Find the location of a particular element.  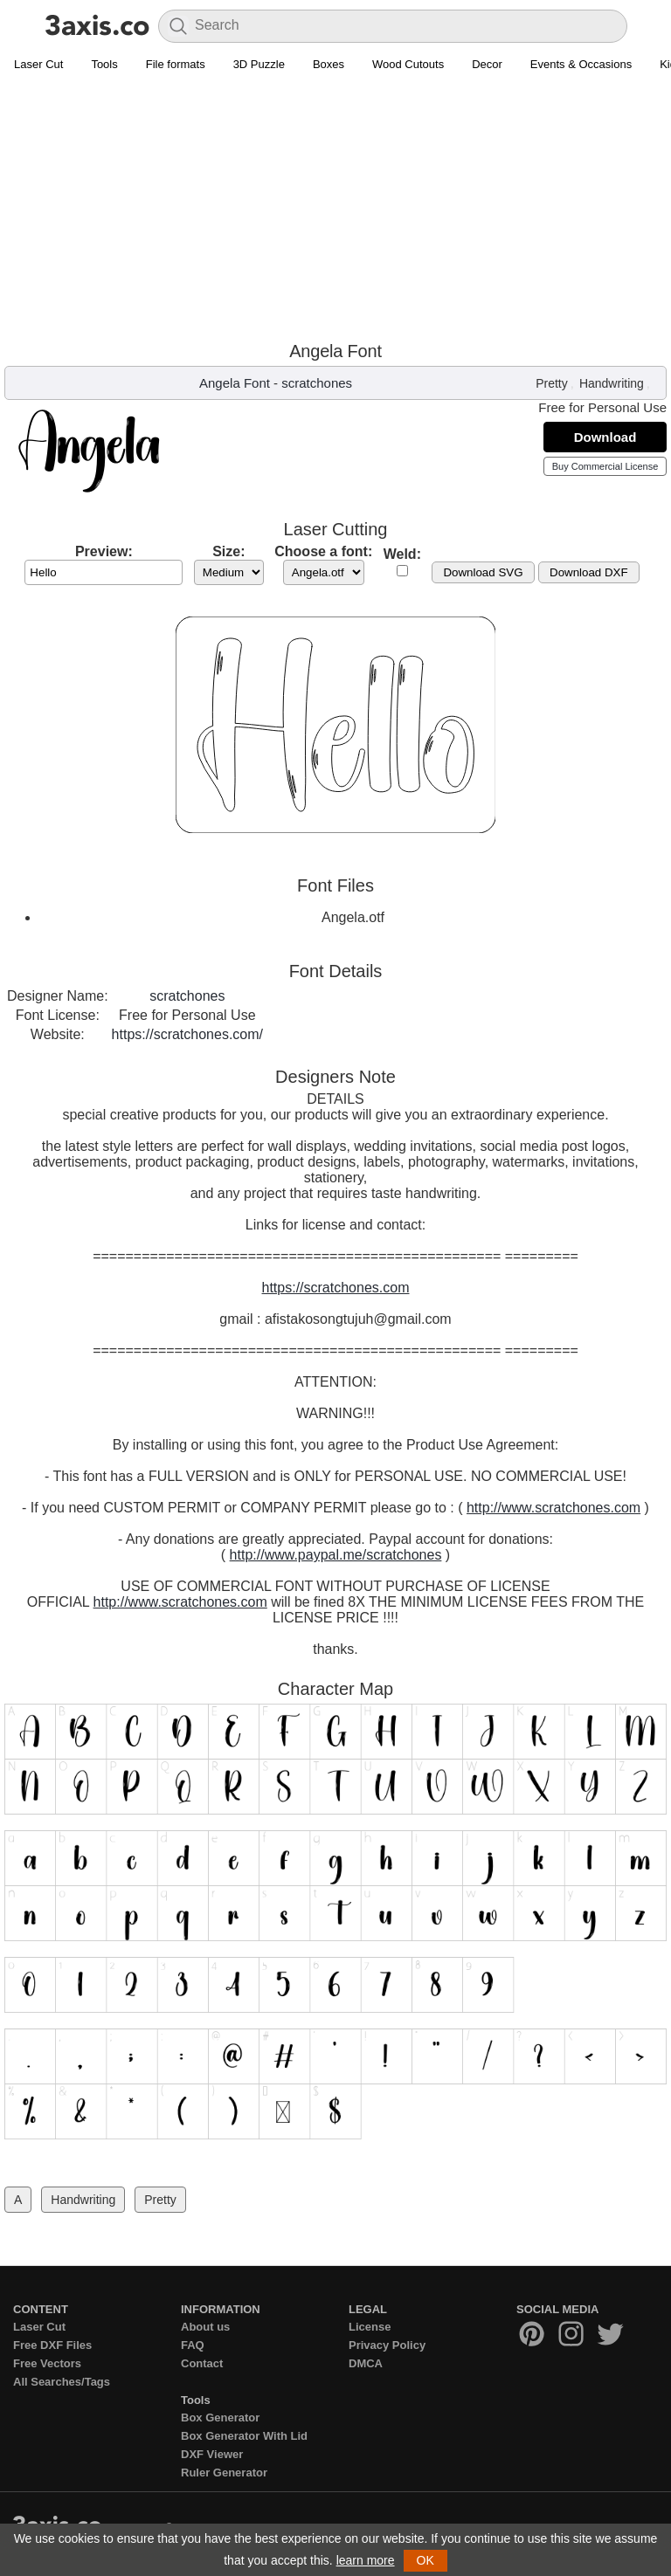

File formats is located at coordinates (175, 64).